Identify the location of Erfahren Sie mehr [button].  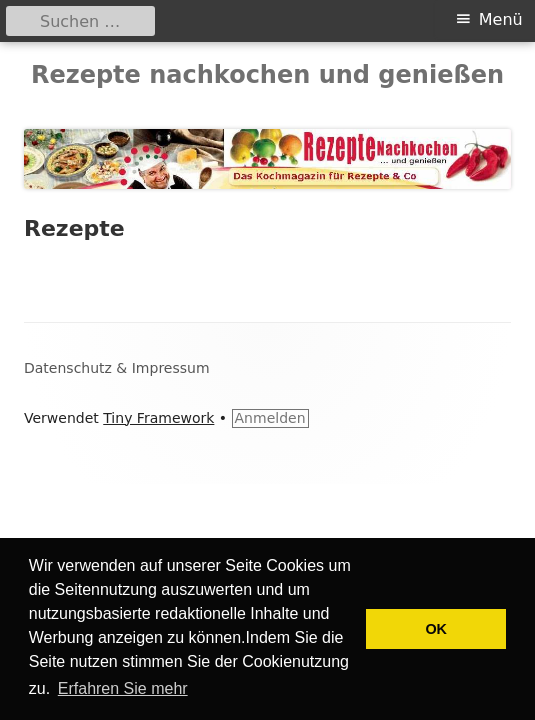
(123, 688).